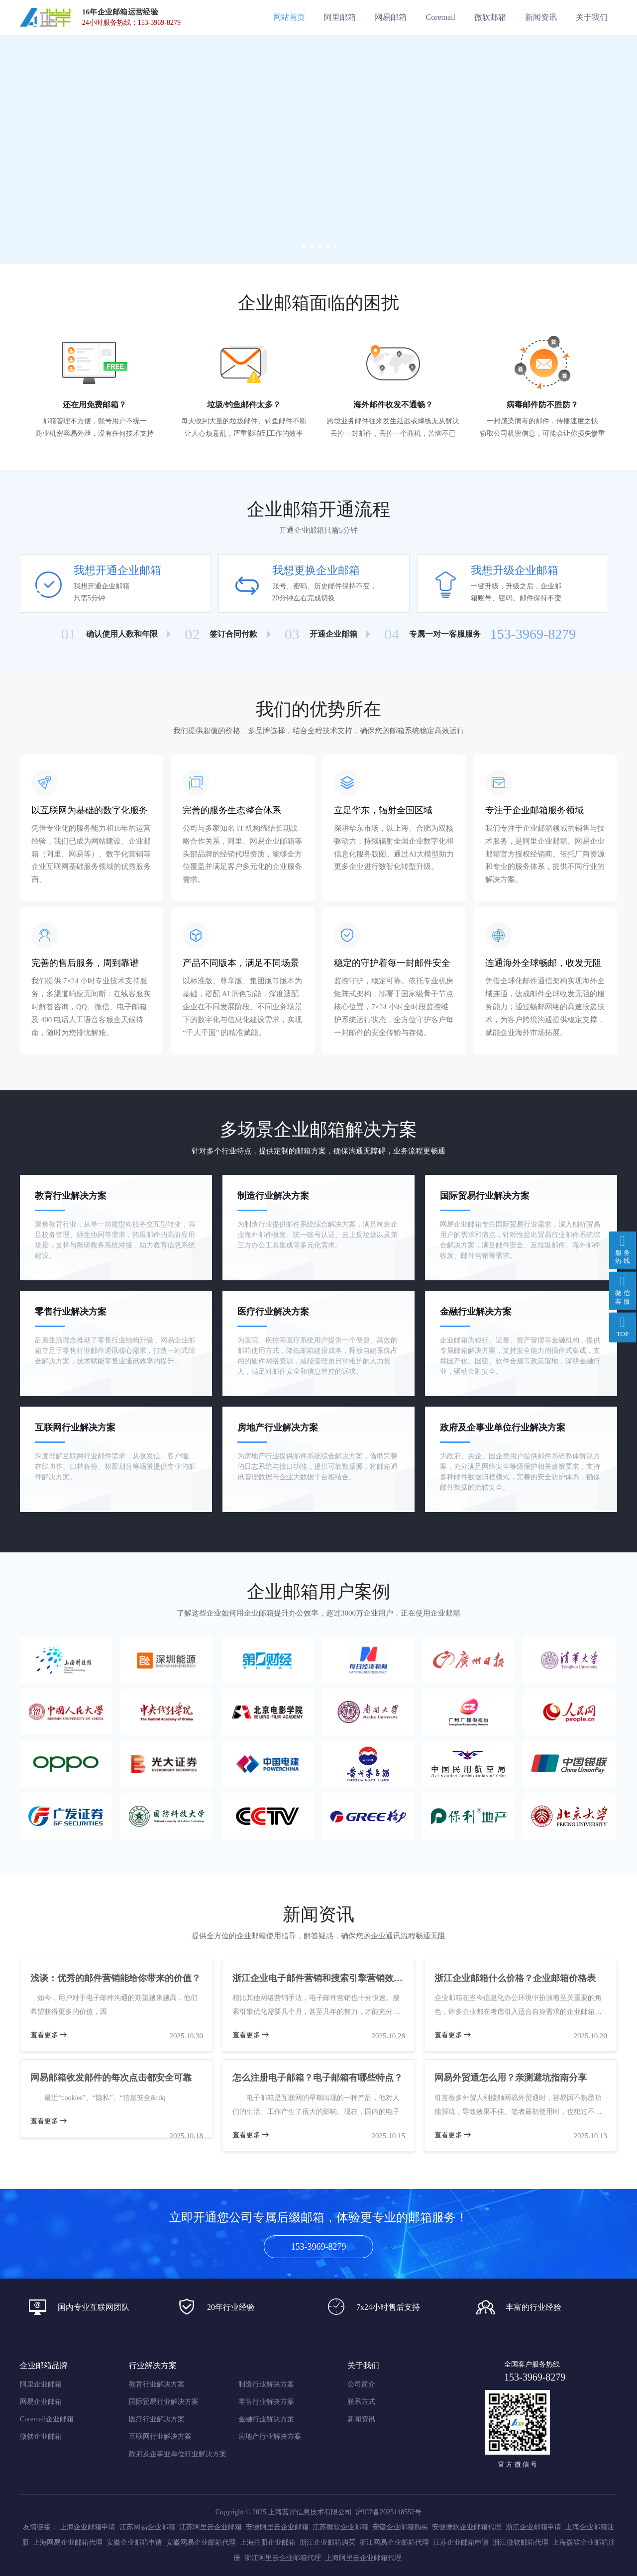  Describe the element at coordinates (134, 2542) in the screenshot. I see `安徽企业邮箱申请` at that location.